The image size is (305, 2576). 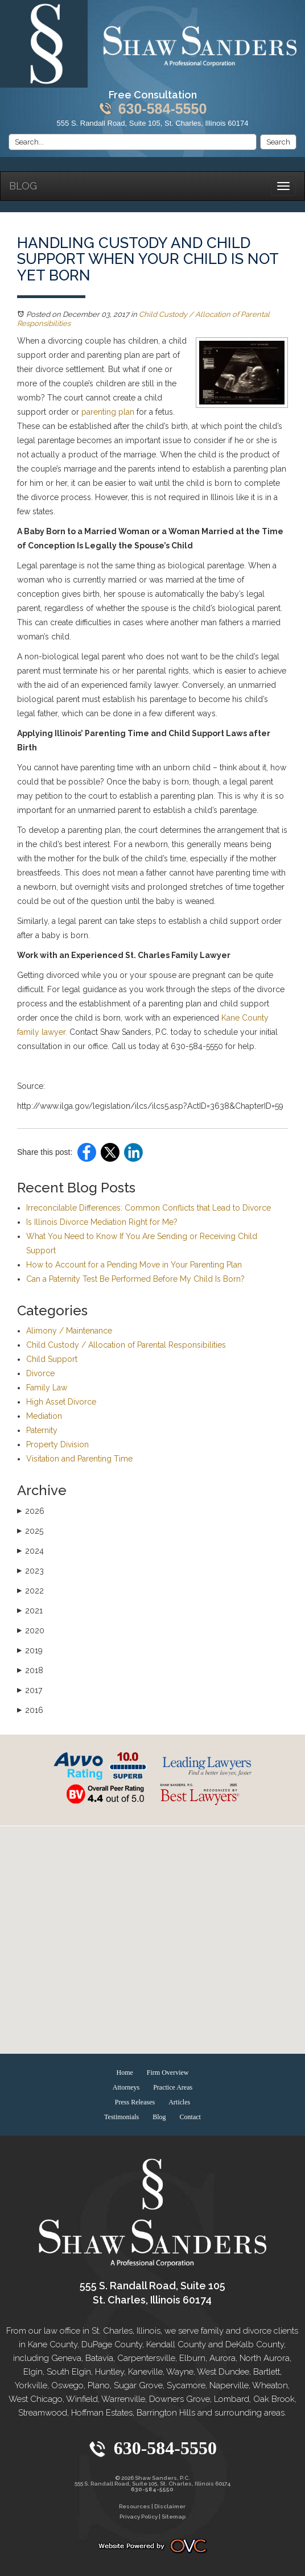 I want to click on 2018, so click(x=30, y=1670).